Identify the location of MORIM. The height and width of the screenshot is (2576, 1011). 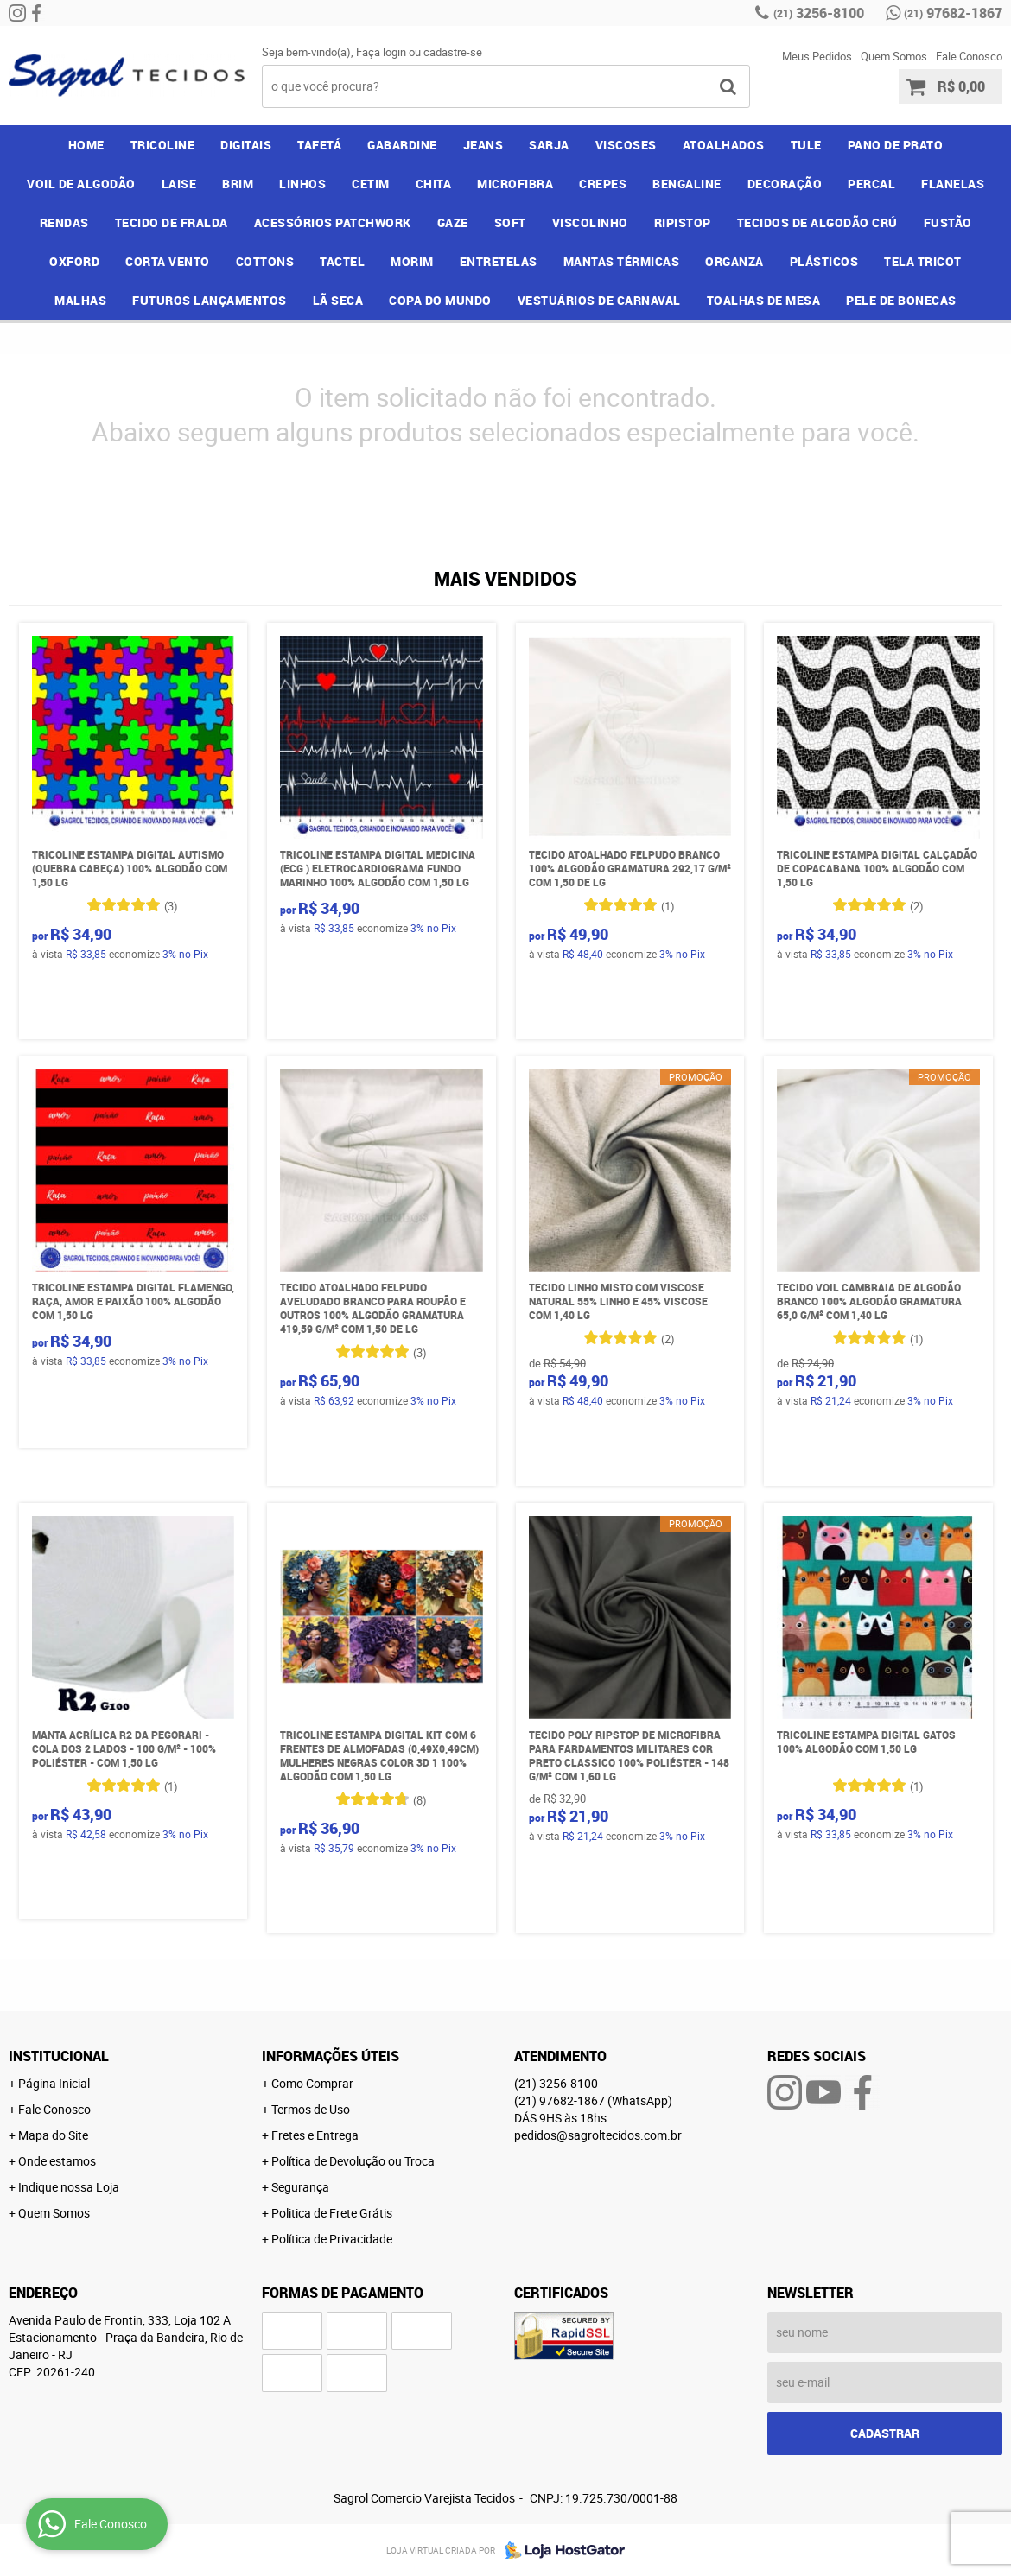
(412, 261).